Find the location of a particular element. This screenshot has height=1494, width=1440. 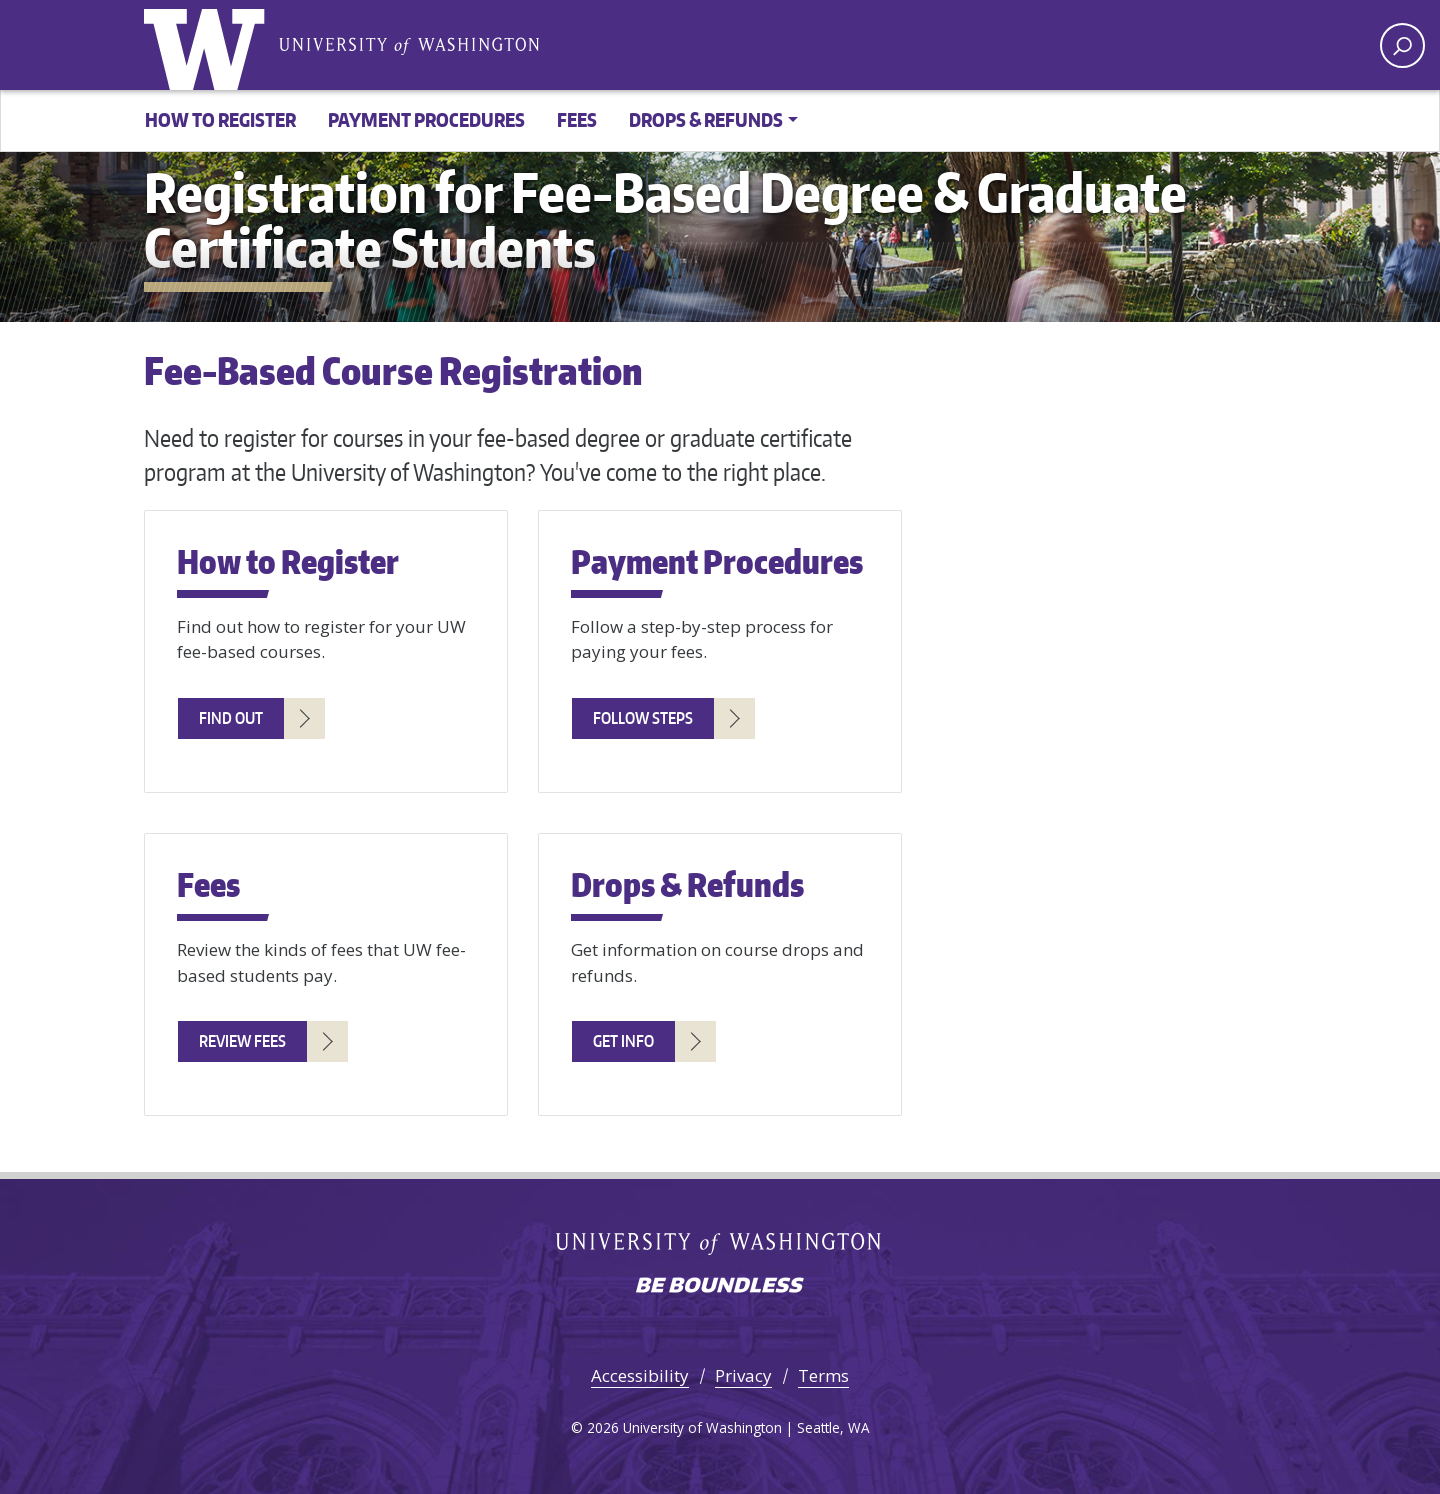

University of Washington is located at coordinates (409, 44).